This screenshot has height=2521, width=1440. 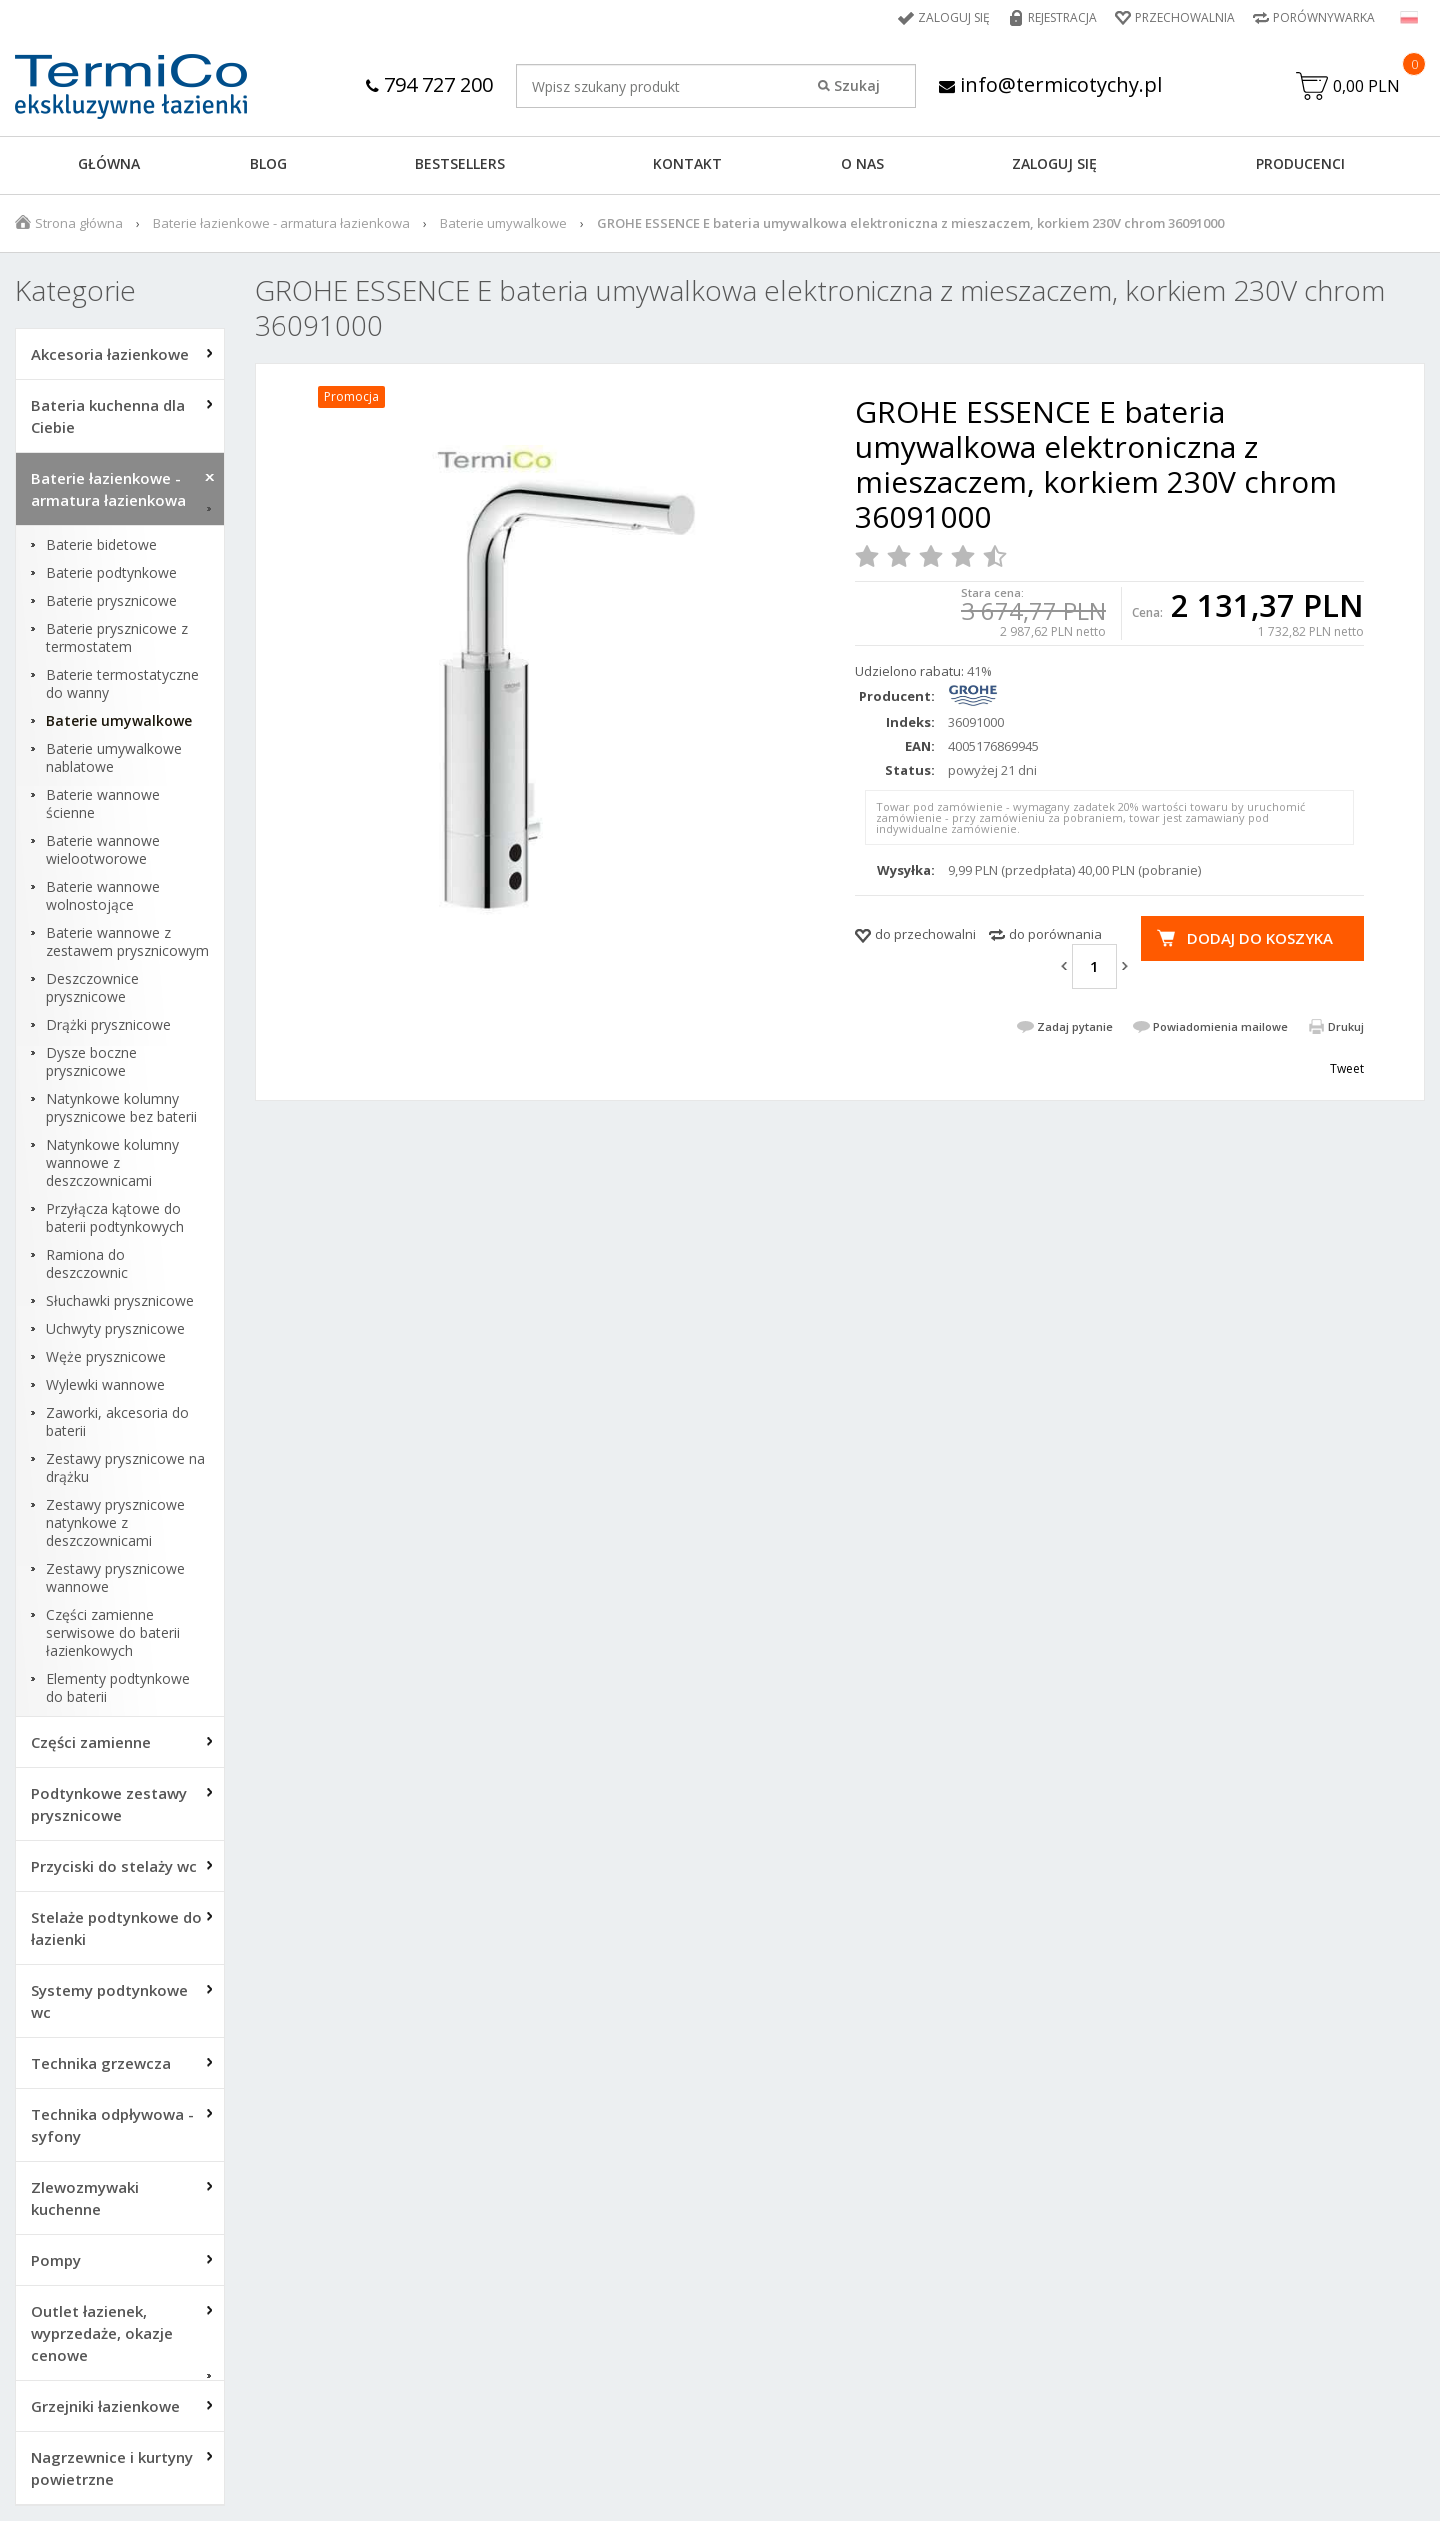 What do you see at coordinates (1324, 17) in the screenshot?
I see `Porównywarka` at bounding box center [1324, 17].